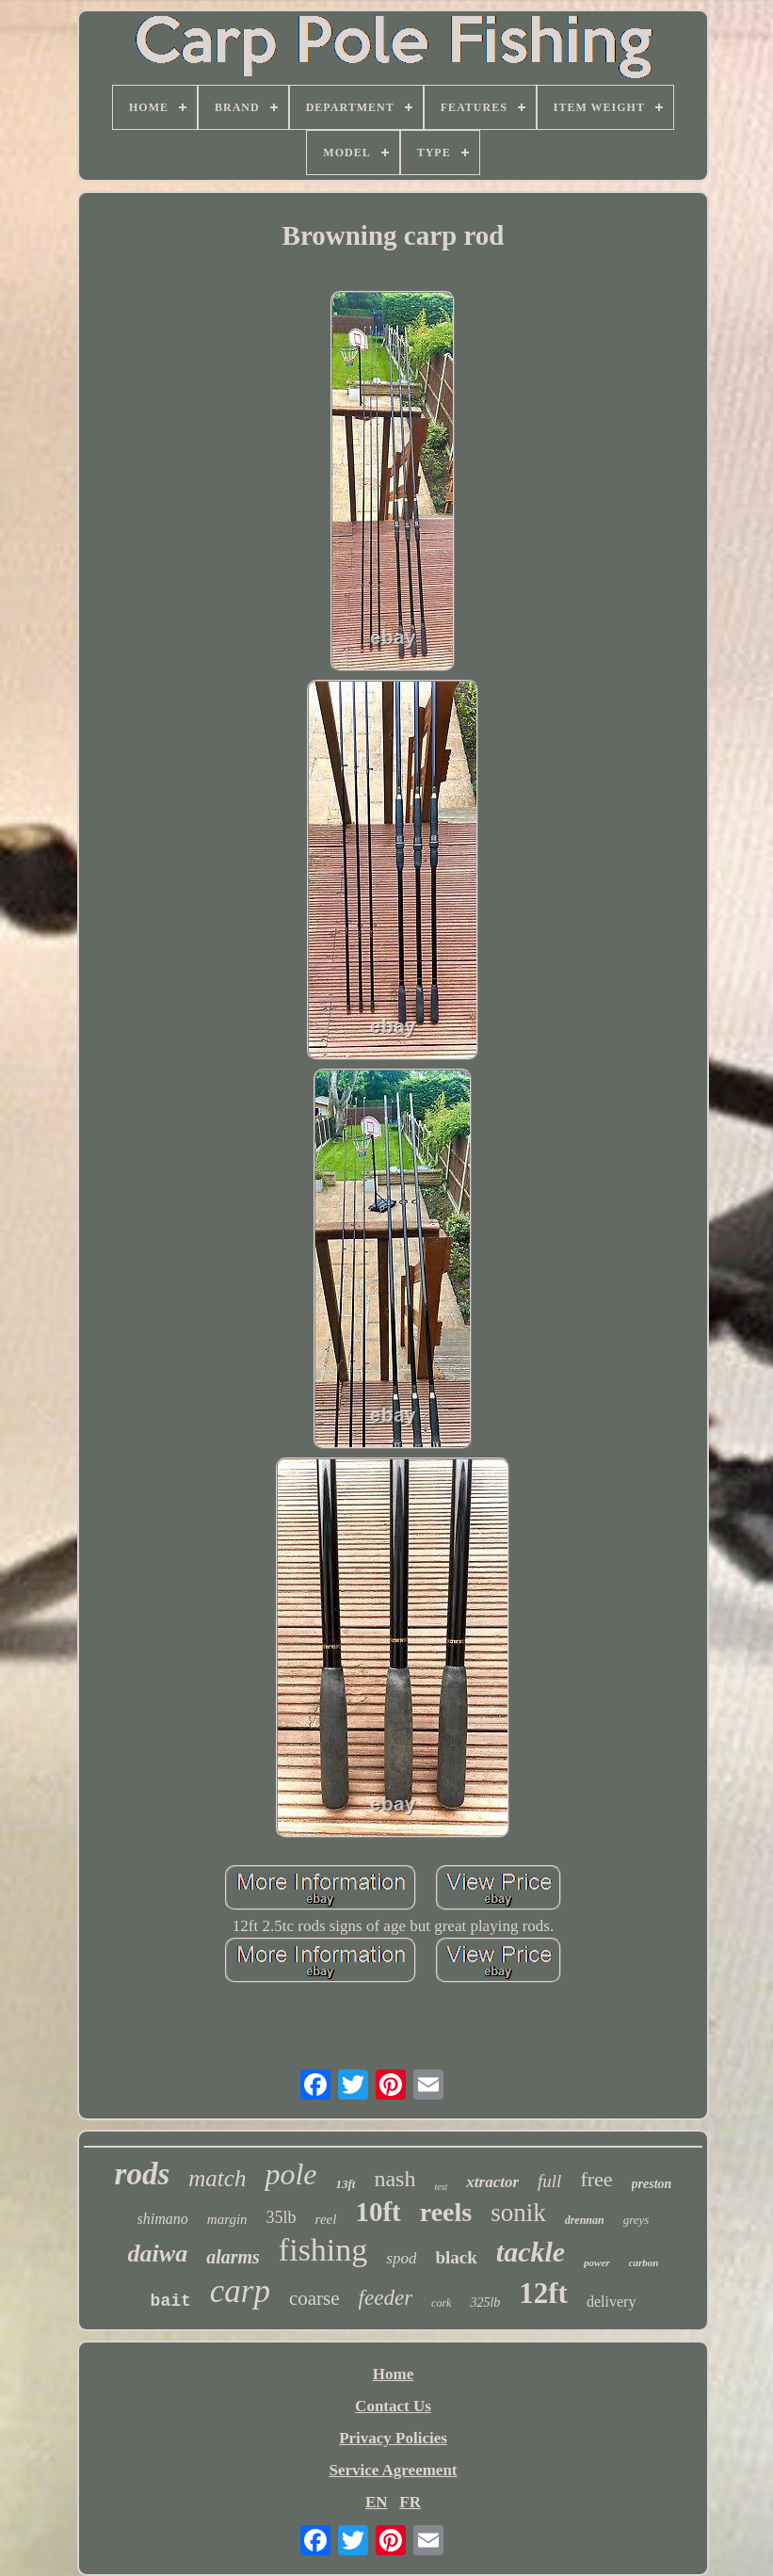 This screenshot has width=773, height=2576. What do you see at coordinates (530, 2251) in the screenshot?
I see `tackle` at bounding box center [530, 2251].